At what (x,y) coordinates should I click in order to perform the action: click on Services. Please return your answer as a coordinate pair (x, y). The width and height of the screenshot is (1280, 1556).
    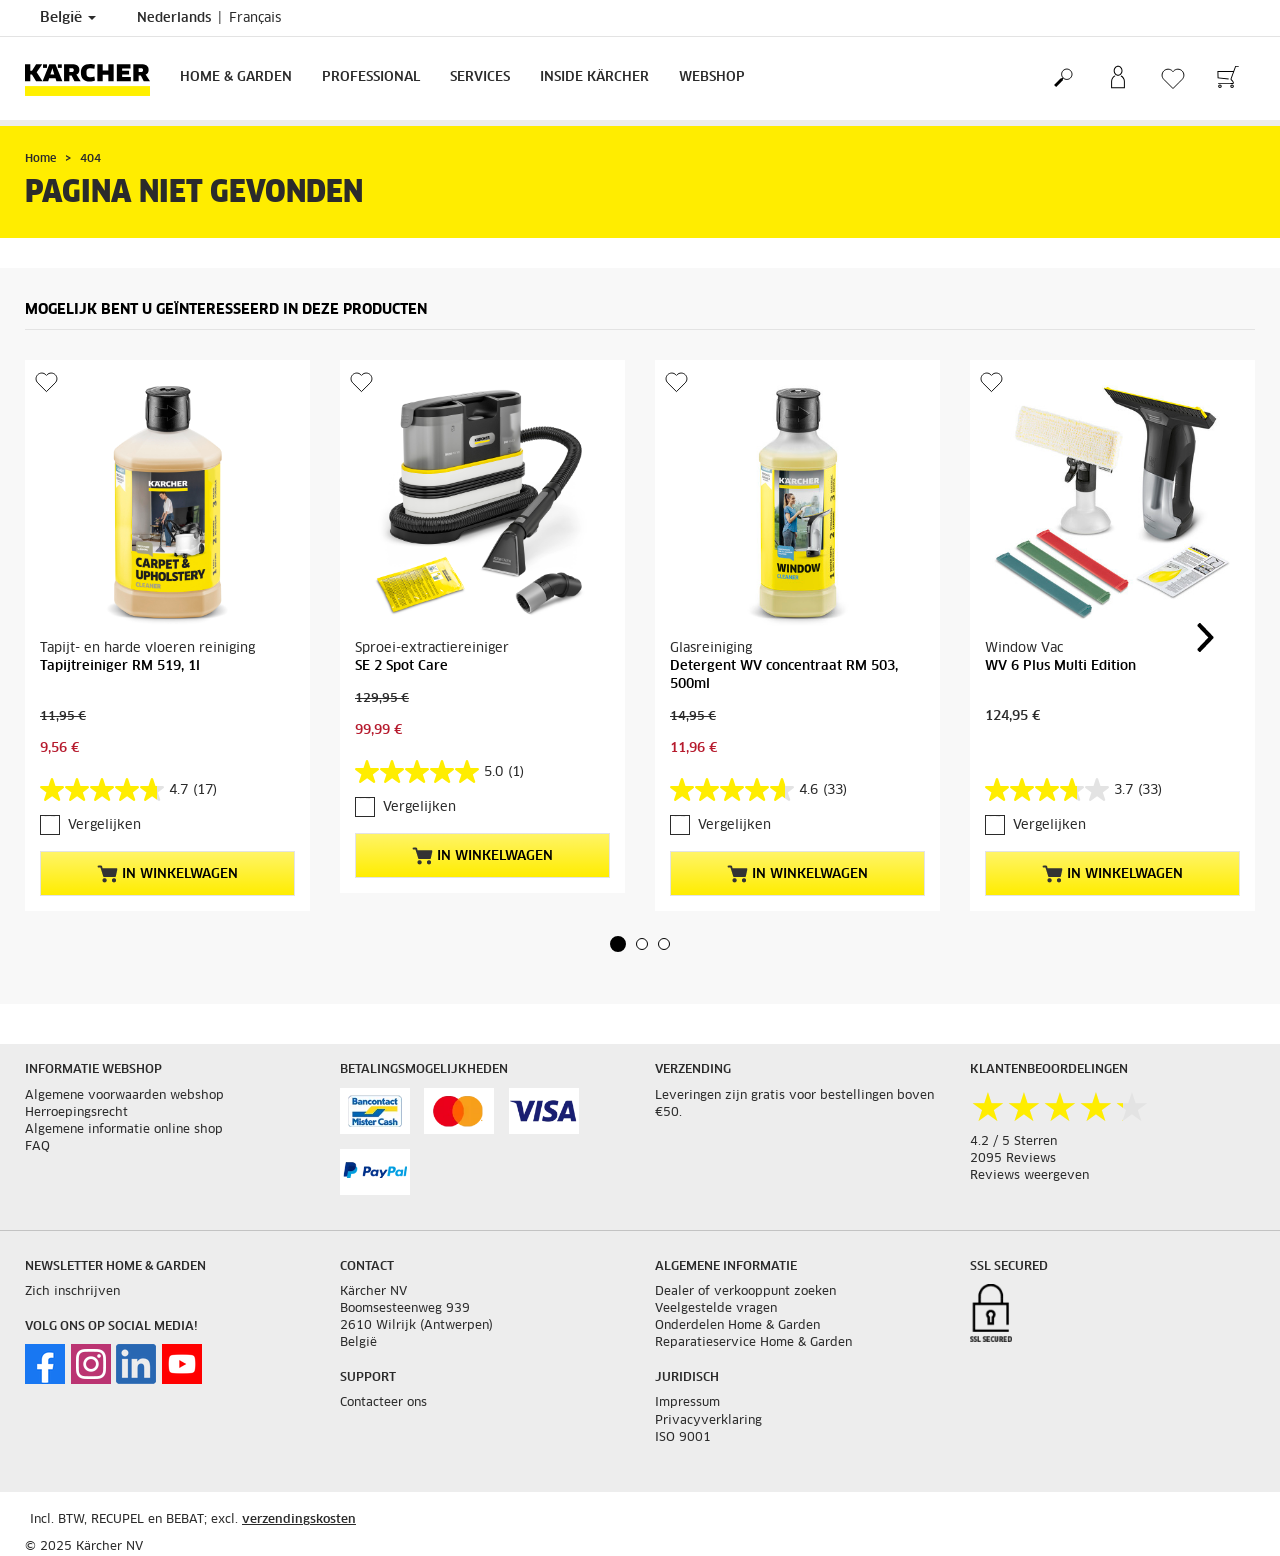
    Looking at the image, I should click on (480, 77).